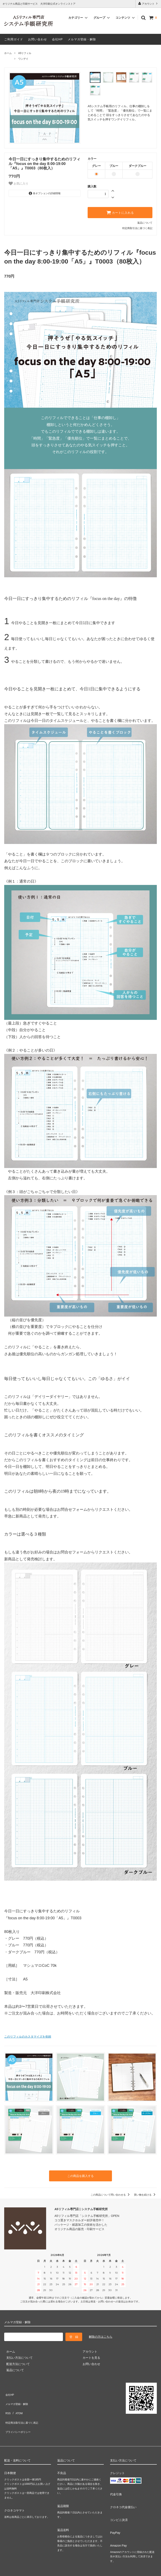  What do you see at coordinates (17, 2404) in the screenshot?
I see `ATOM` at bounding box center [17, 2404].